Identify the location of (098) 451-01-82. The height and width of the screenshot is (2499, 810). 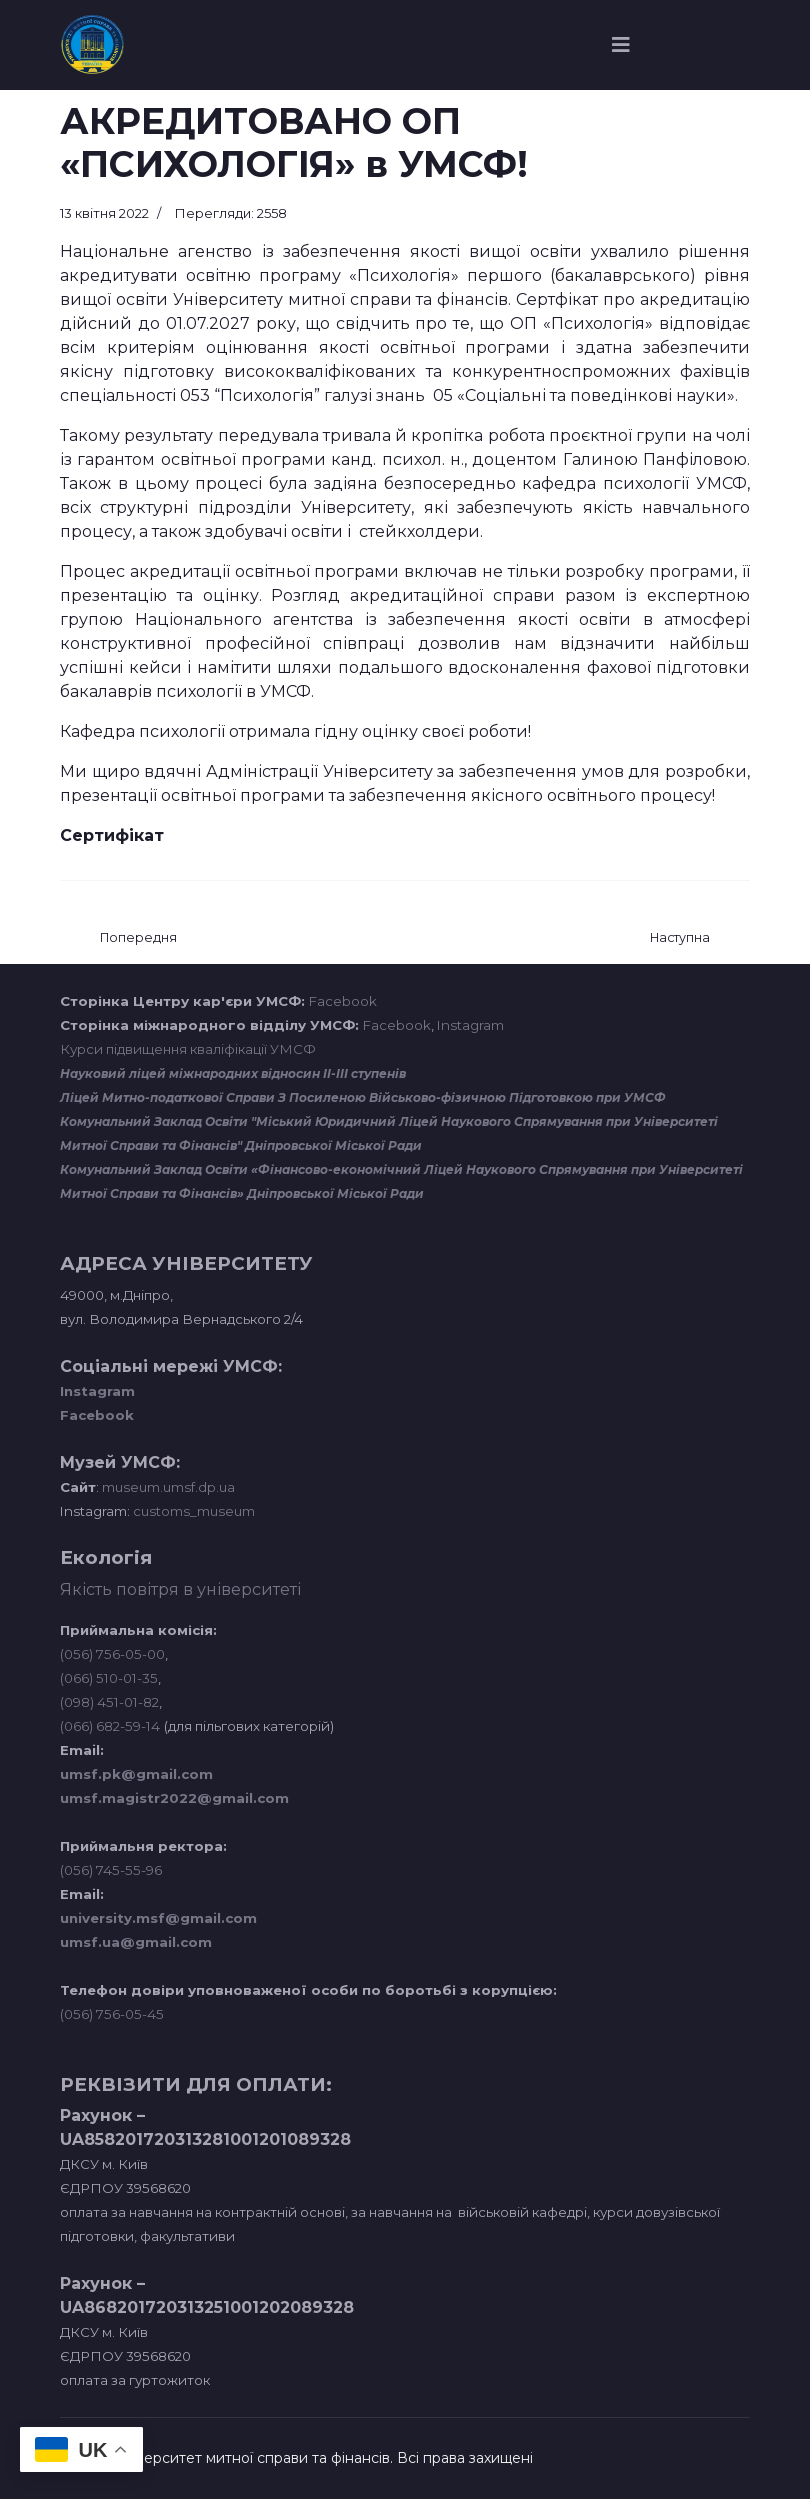
(109, 1702).